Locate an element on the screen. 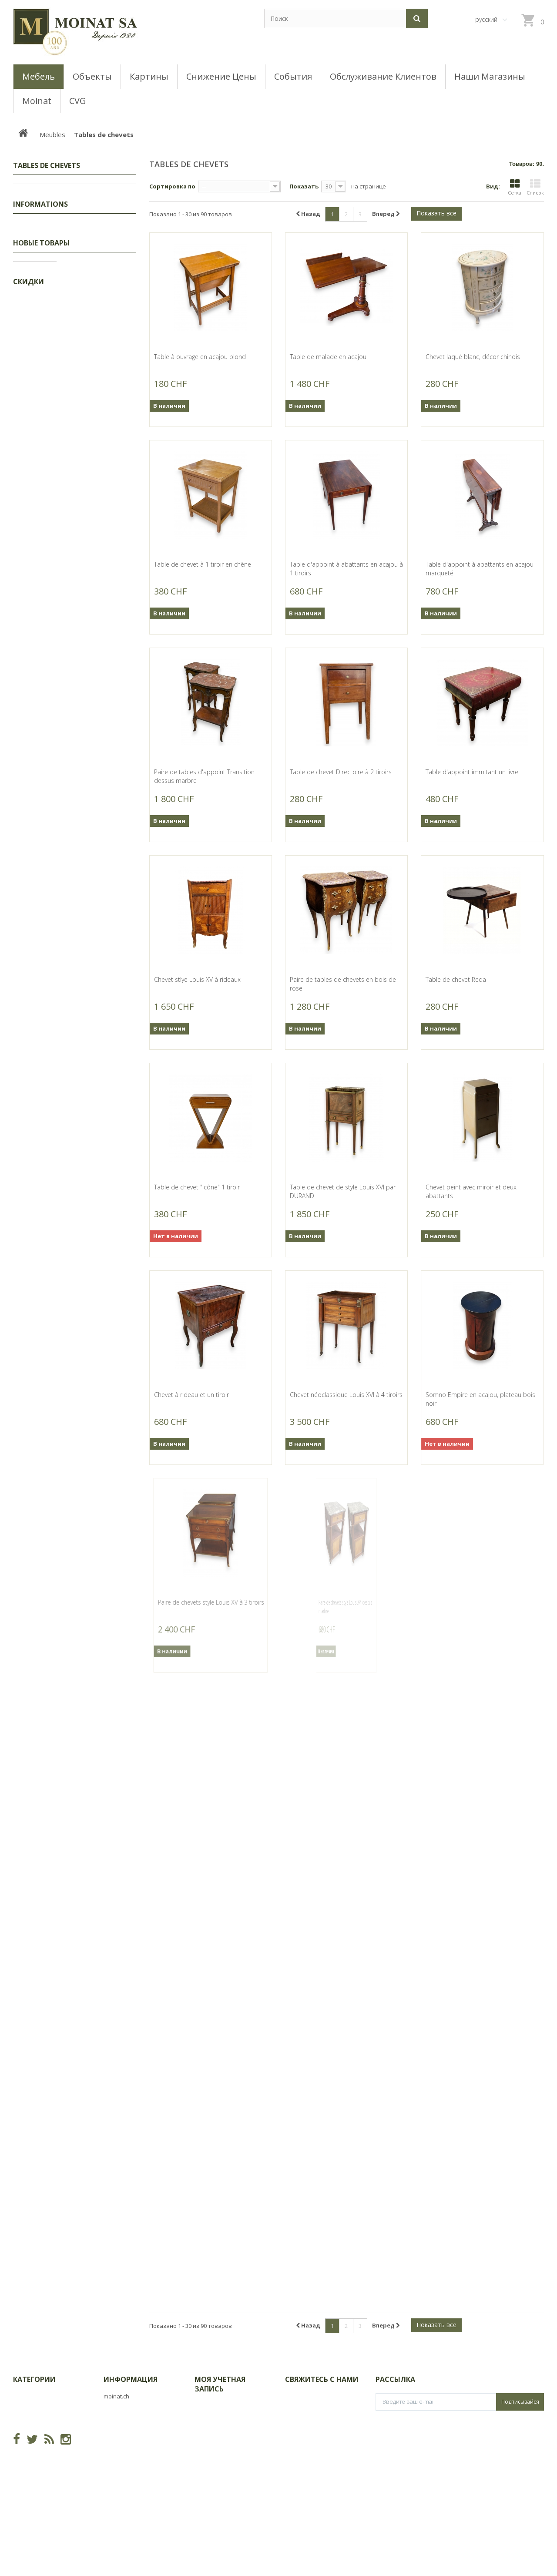 This screenshot has width=557, height=2576. Показать is located at coordinates (304, 186).